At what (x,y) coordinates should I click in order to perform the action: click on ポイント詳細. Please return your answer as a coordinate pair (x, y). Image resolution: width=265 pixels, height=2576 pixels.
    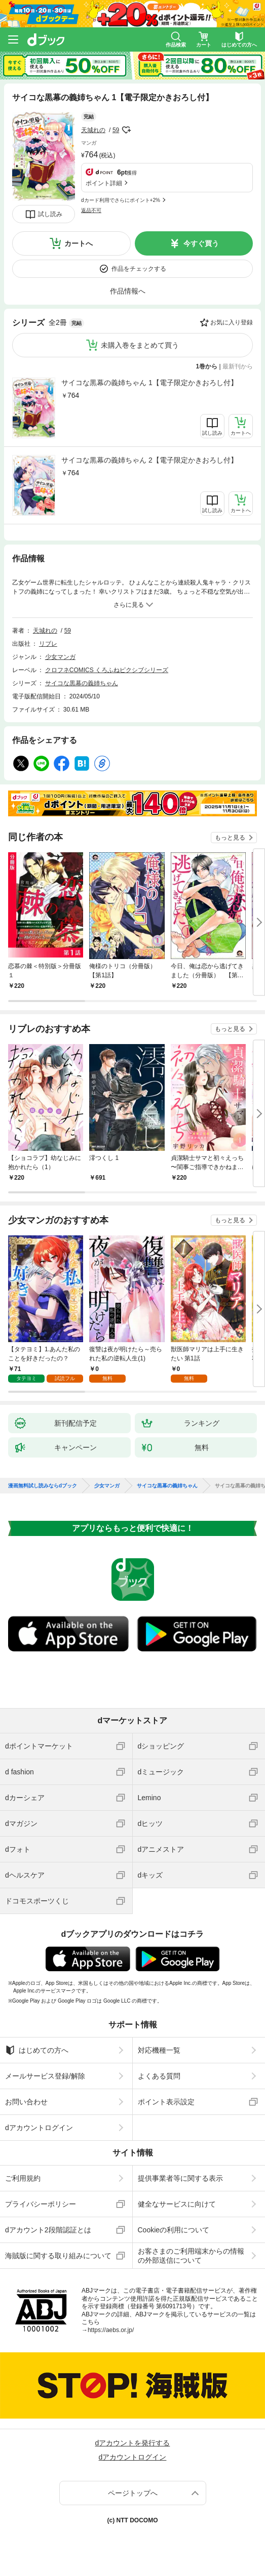
    Looking at the image, I should click on (104, 183).